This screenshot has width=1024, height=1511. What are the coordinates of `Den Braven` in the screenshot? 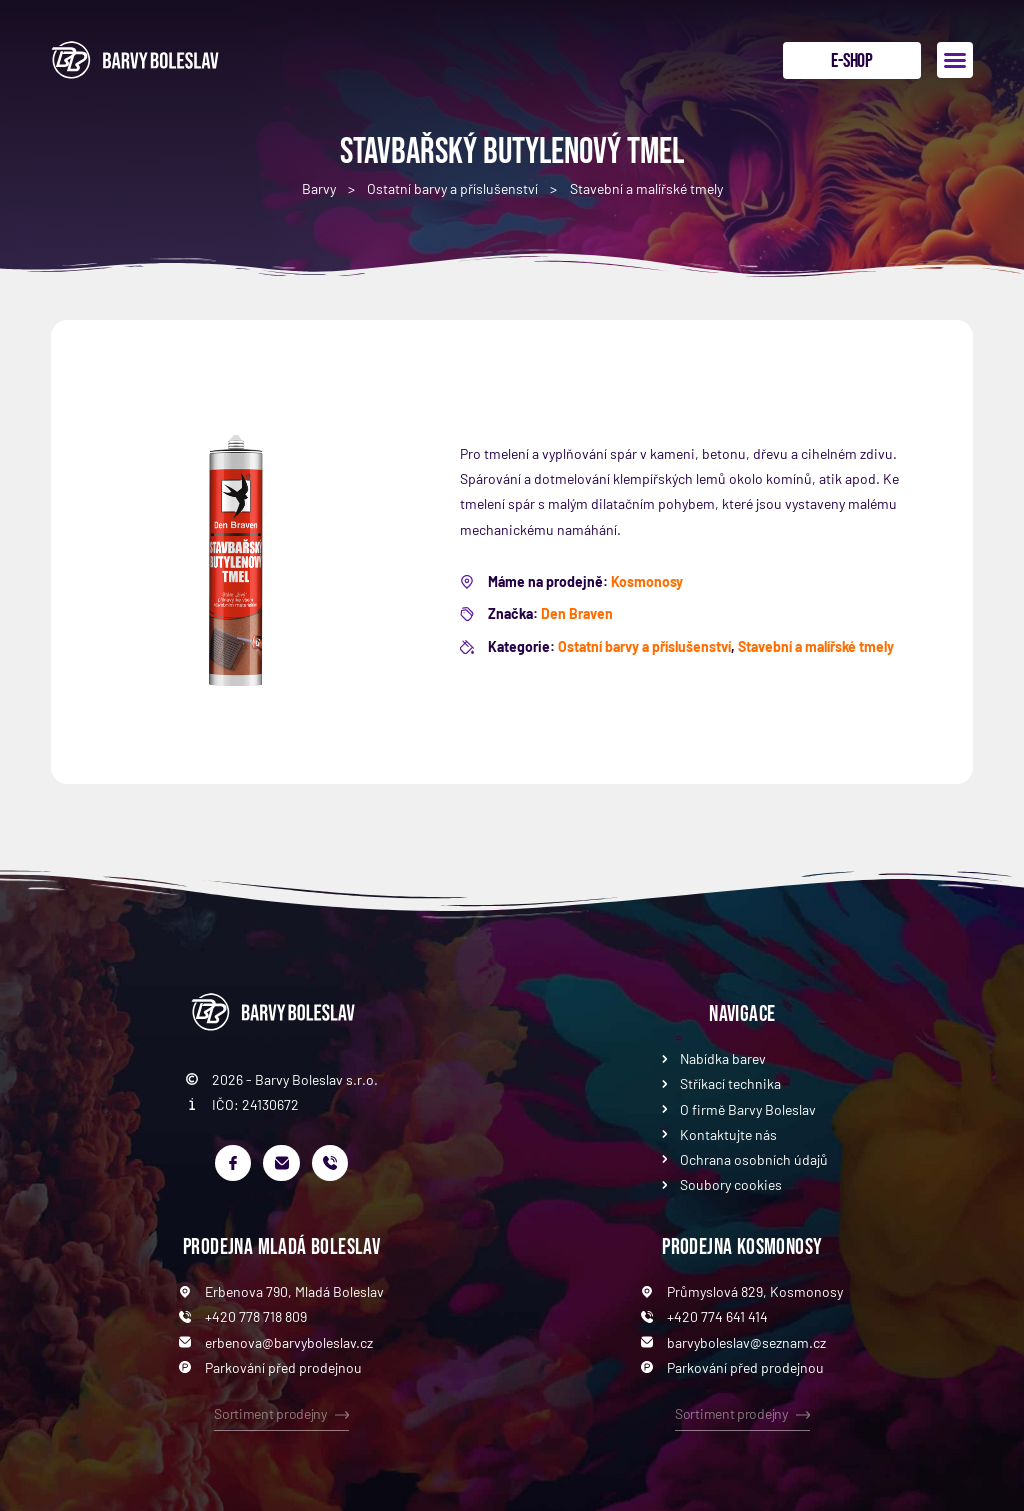 It's located at (577, 613).